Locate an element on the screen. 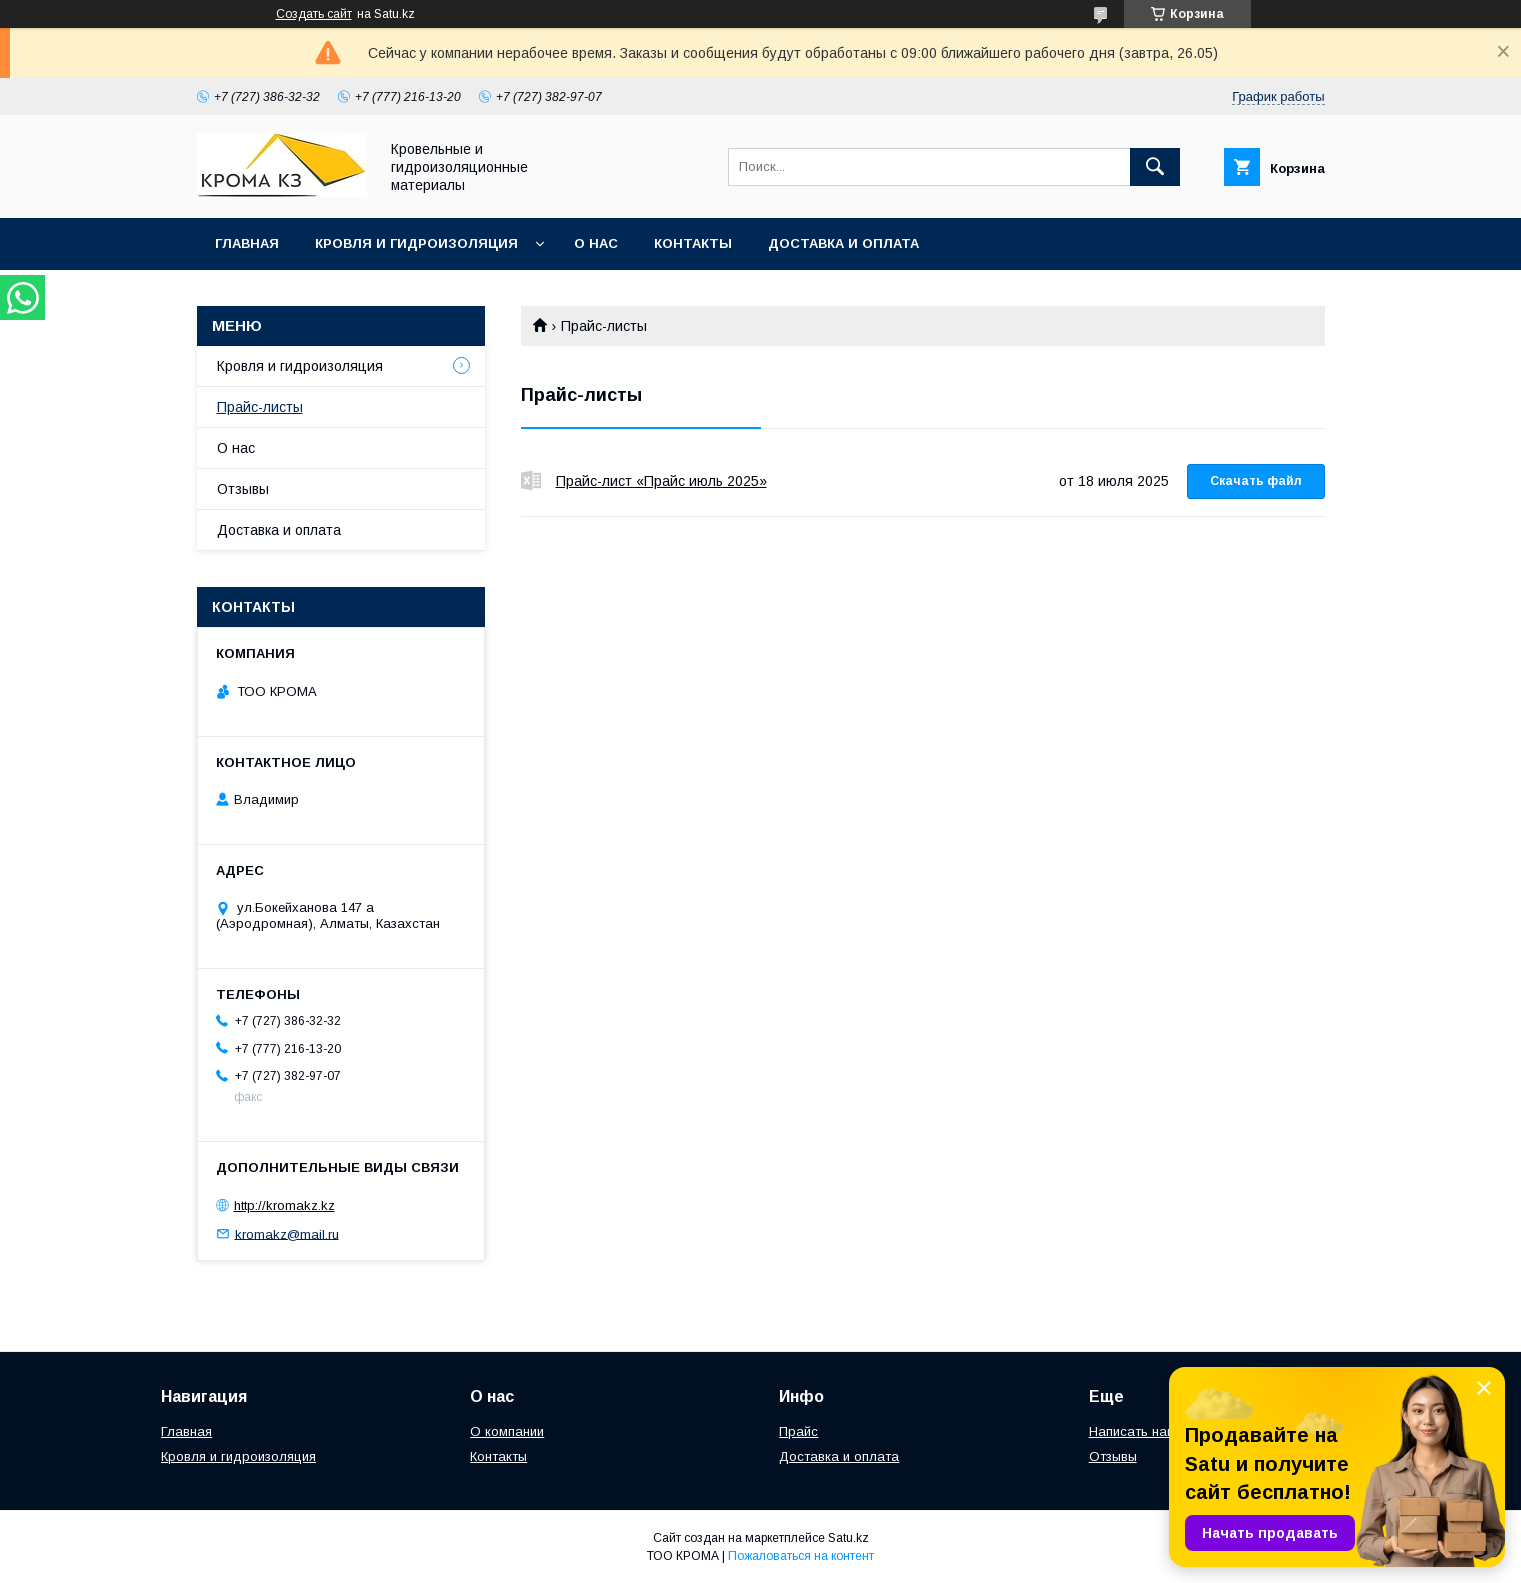 This screenshot has width=1521, height=1583. Прайс-лист «Прайс июль 2025» is located at coordinates (531, 481).